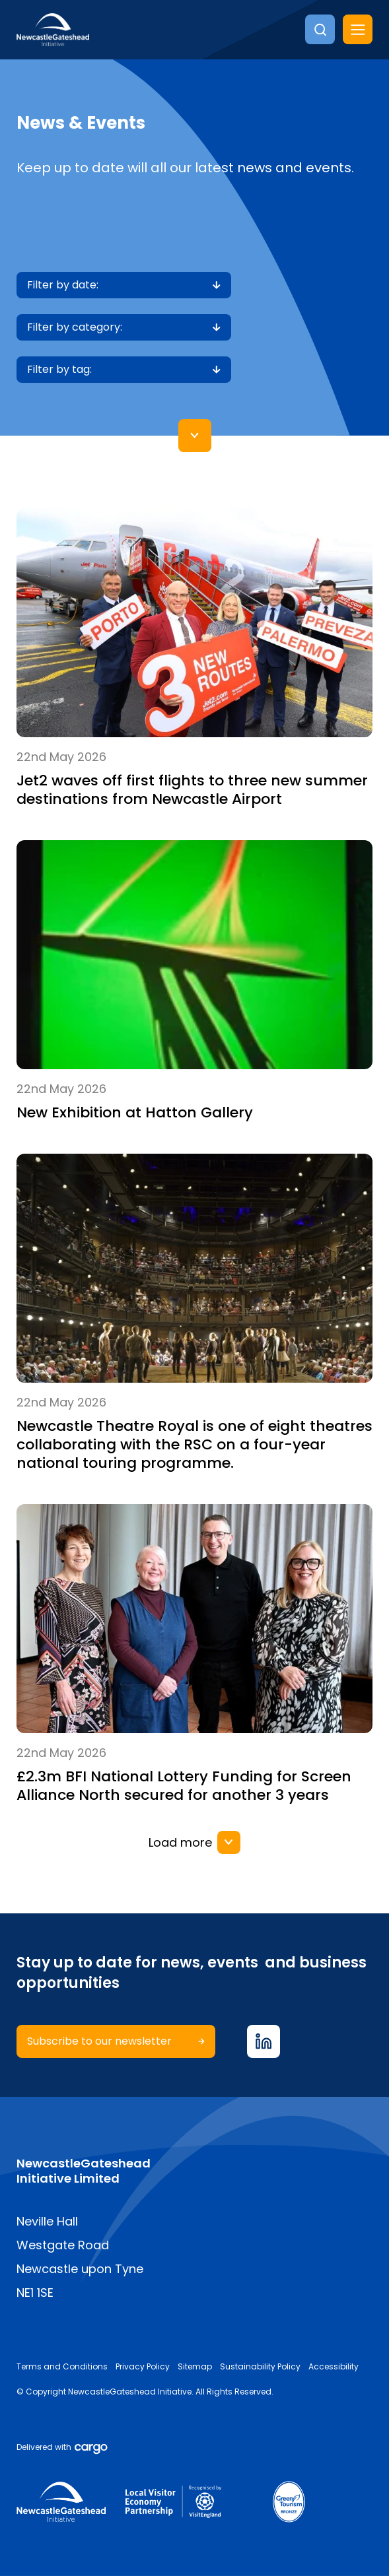 The image size is (389, 2576). I want to click on Privacy Policy, so click(143, 2367).